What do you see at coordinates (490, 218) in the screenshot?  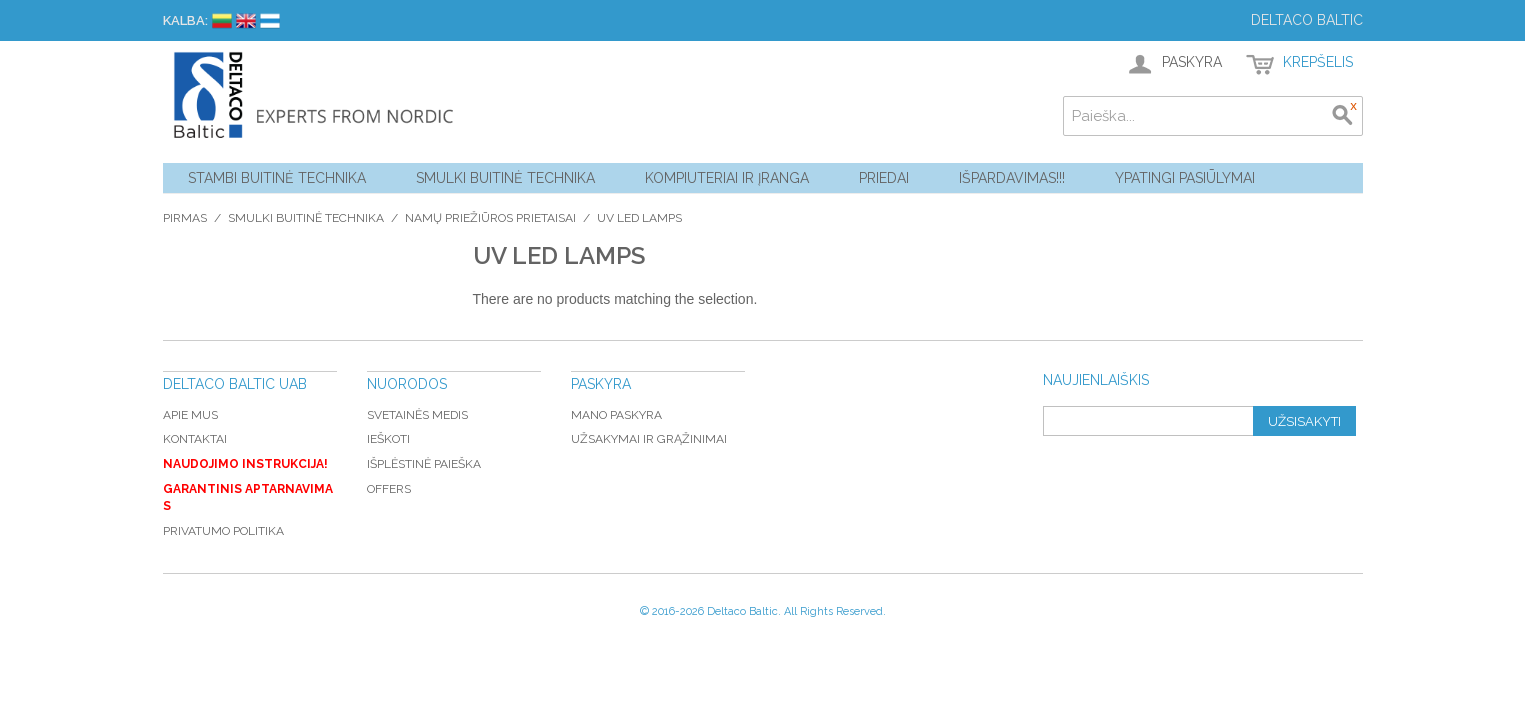 I see `Namų priežiūros prietaisai` at bounding box center [490, 218].